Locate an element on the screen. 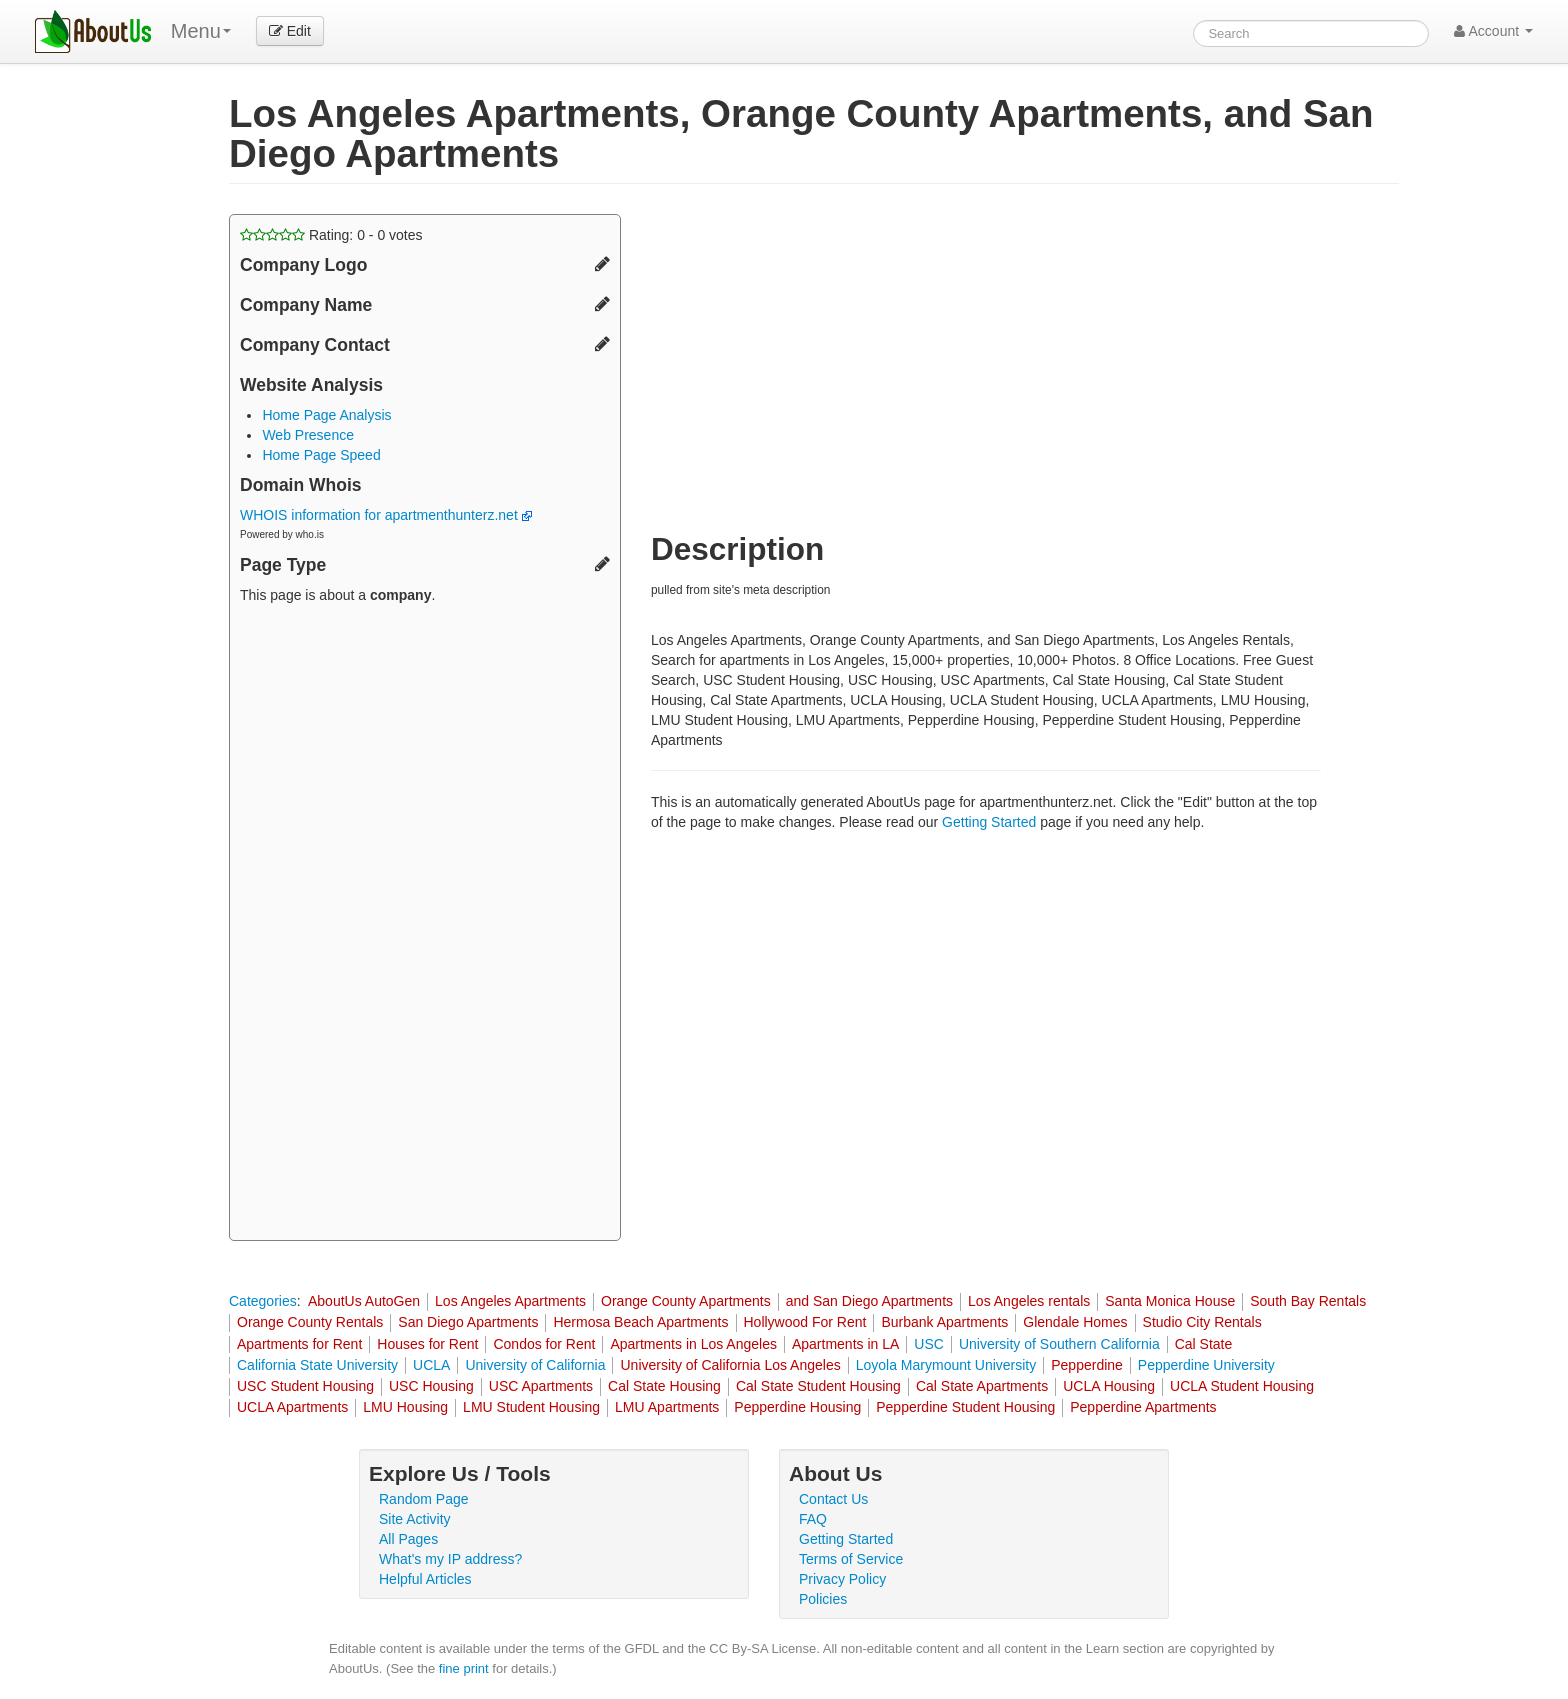 The height and width of the screenshot is (1699, 1568). Cal State is located at coordinates (1204, 1344).